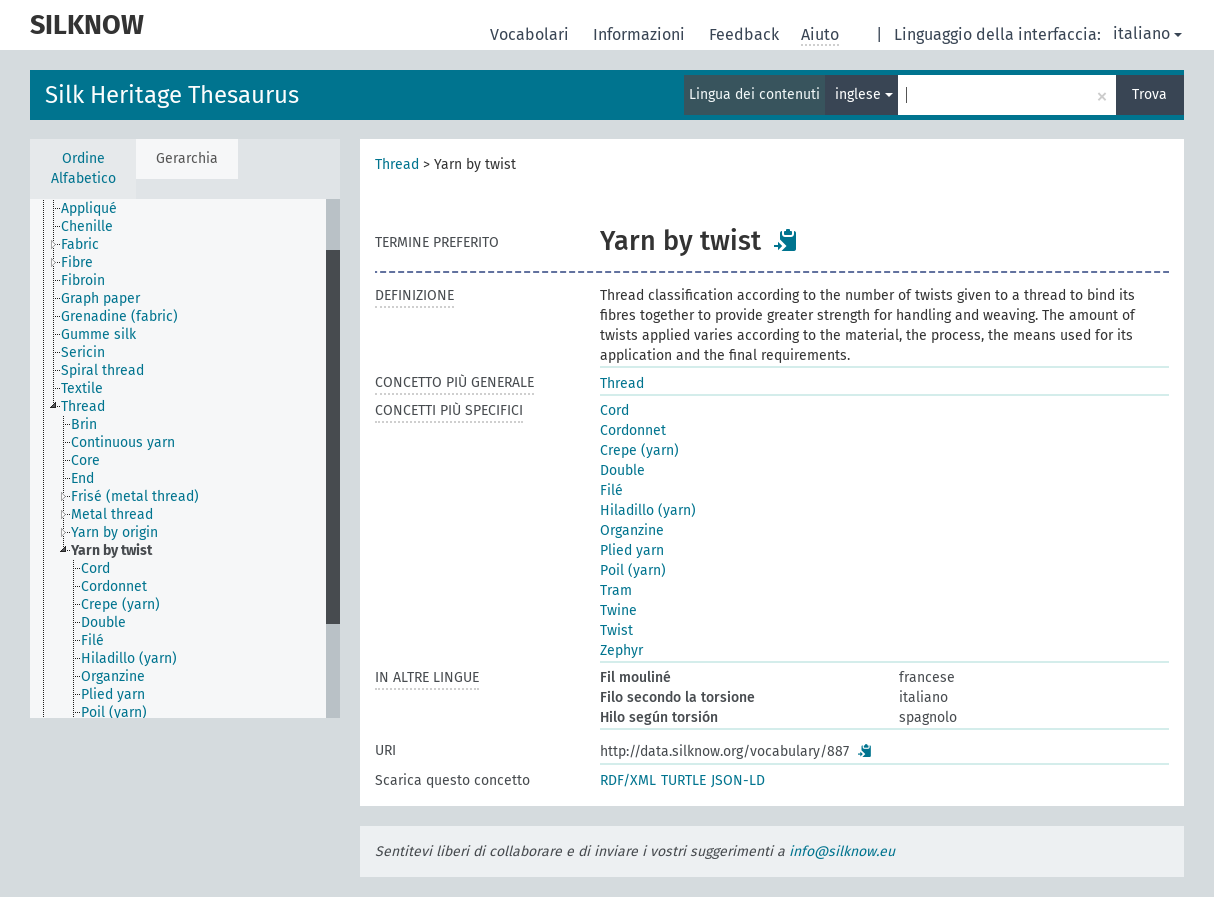 The height and width of the screenshot is (897, 1214). What do you see at coordinates (187, 158) in the screenshot?
I see `Gerarchia` at bounding box center [187, 158].